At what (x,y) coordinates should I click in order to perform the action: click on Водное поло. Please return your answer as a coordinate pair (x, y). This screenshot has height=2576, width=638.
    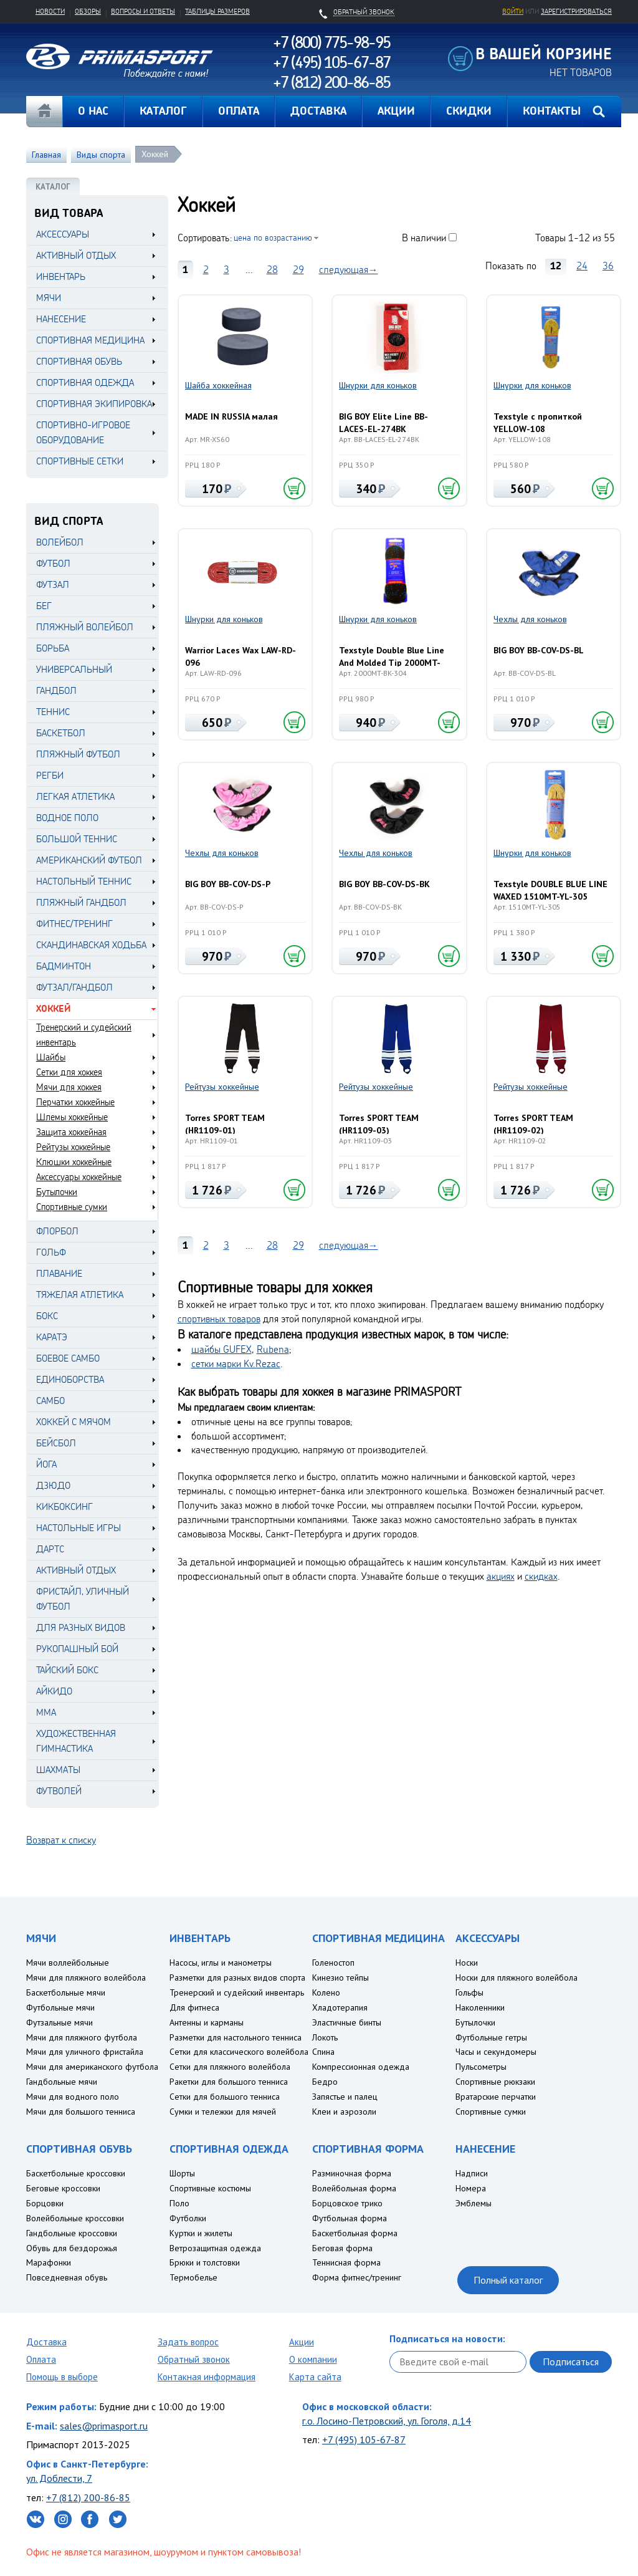
    Looking at the image, I should click on (67, 818).